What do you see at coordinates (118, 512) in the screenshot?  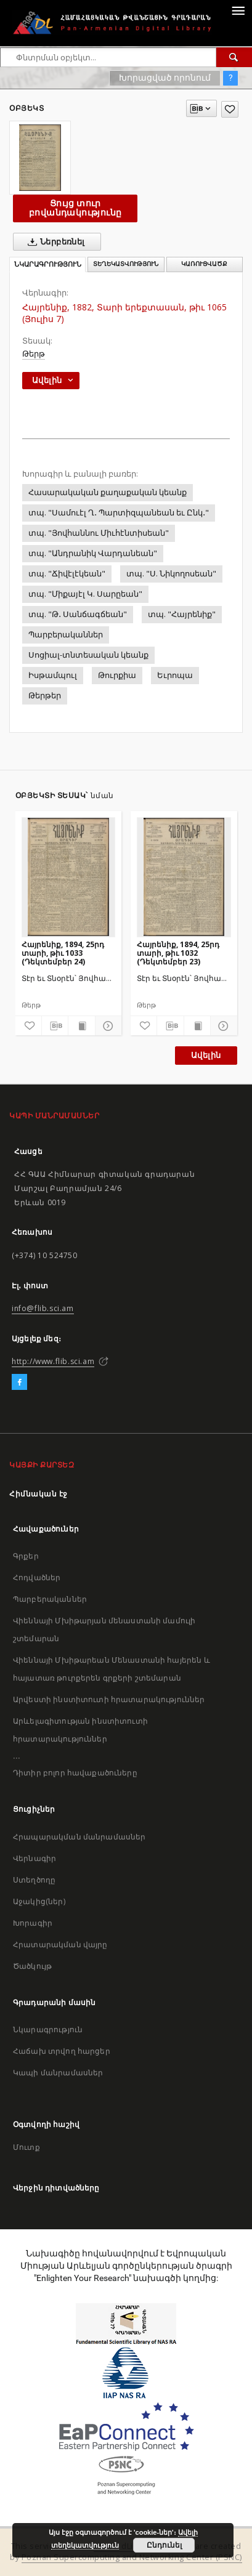 I see `տպ. "Սամուէլ Ղ․ Պարտիզպանեան եւ Ընկ․"` at bounding box center [118, 512].